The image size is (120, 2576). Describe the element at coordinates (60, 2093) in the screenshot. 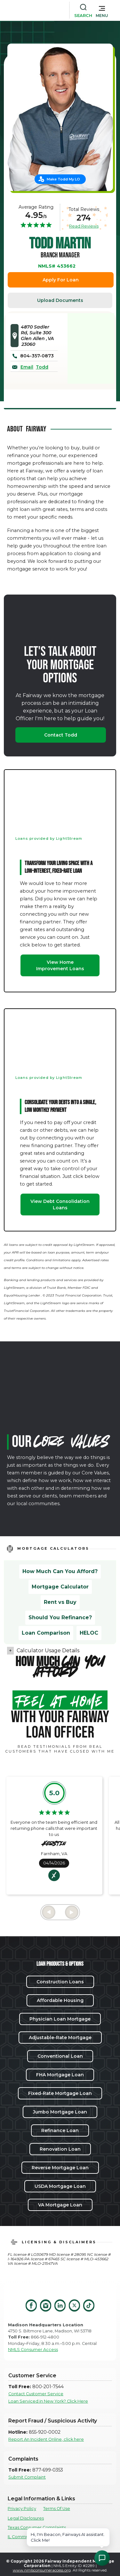

I see `Fixed-Rate Mortgage Loan` at that location.